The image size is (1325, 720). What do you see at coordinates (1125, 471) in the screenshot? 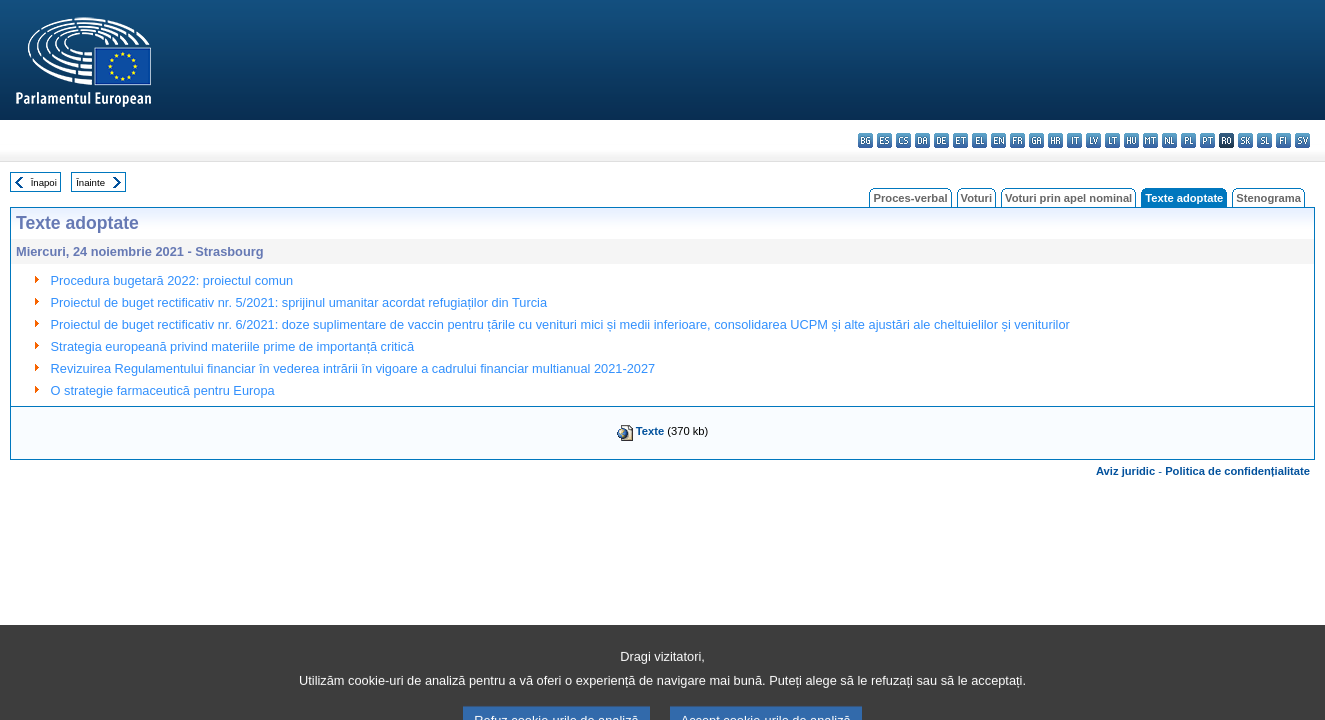
I see `Aviz juridic` at bounding box center [1125, 471].